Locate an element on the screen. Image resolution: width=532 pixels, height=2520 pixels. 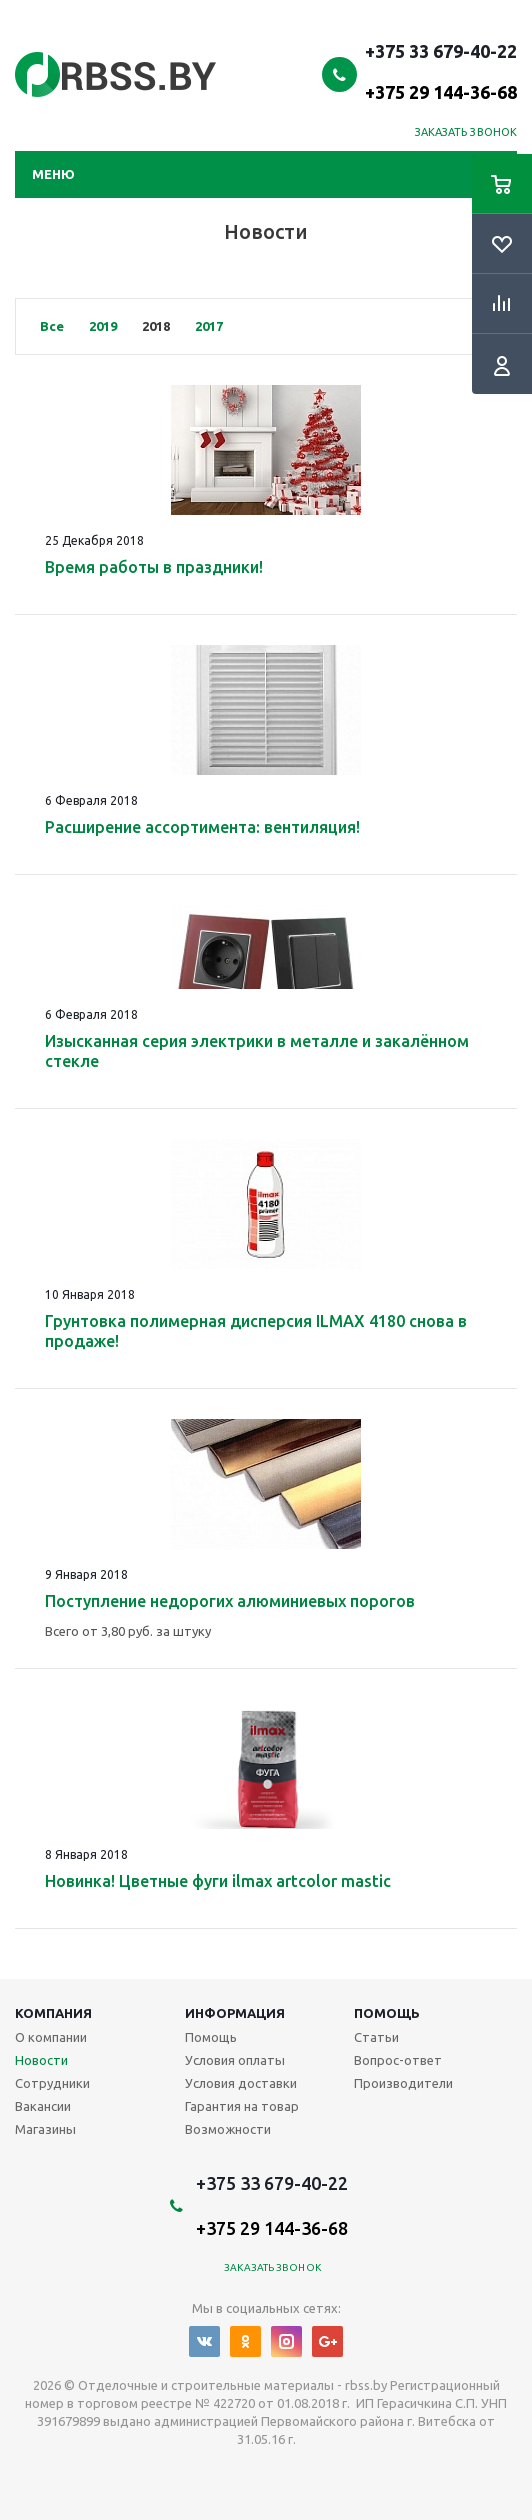
Новости is located at coordinates (41, 2060).